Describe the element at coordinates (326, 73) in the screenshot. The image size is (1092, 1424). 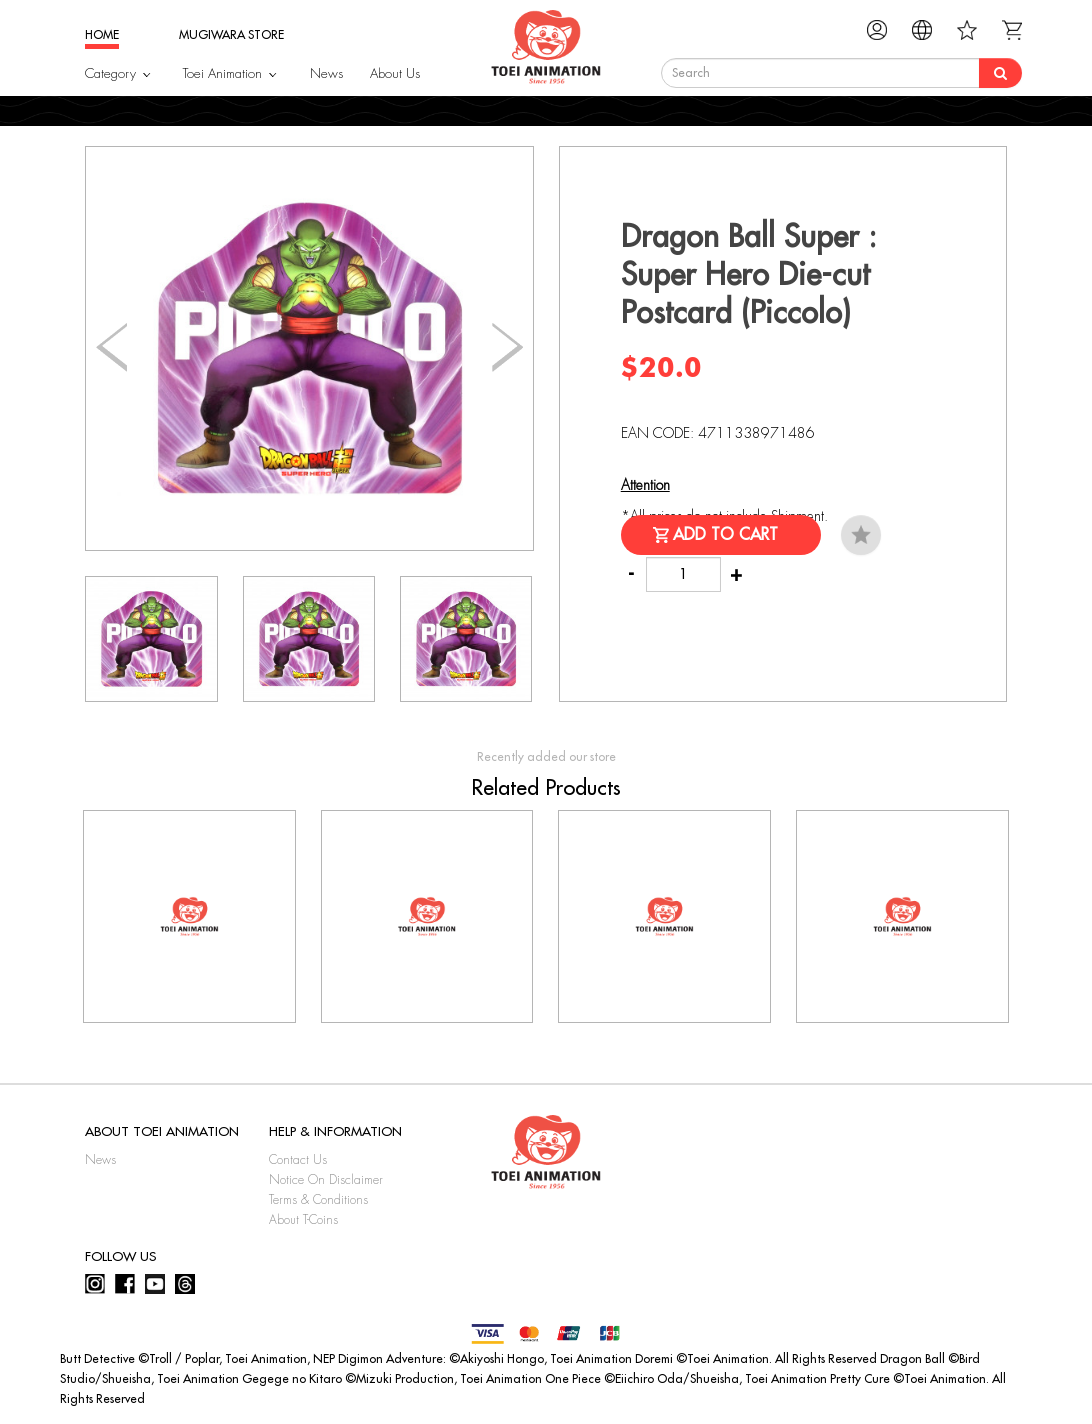
I see `News` at that location.